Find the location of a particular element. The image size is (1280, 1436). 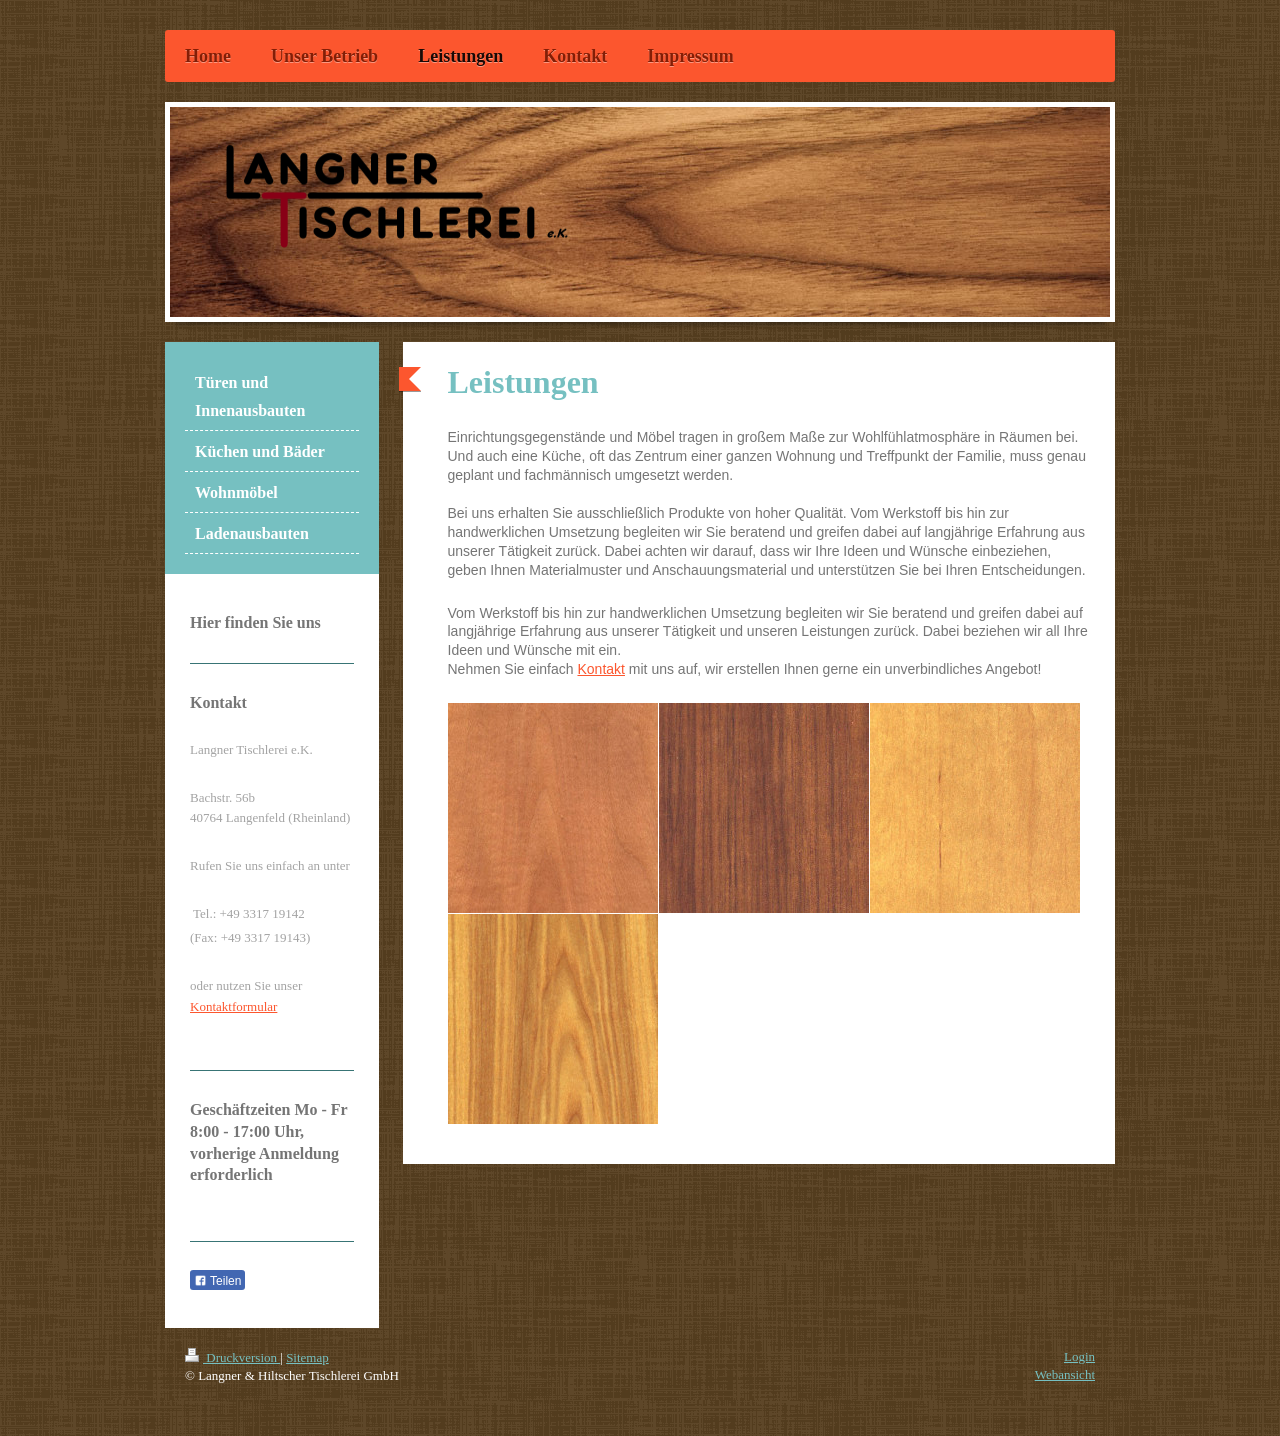

Kontaktformular is located at coordinates (233, 1006).